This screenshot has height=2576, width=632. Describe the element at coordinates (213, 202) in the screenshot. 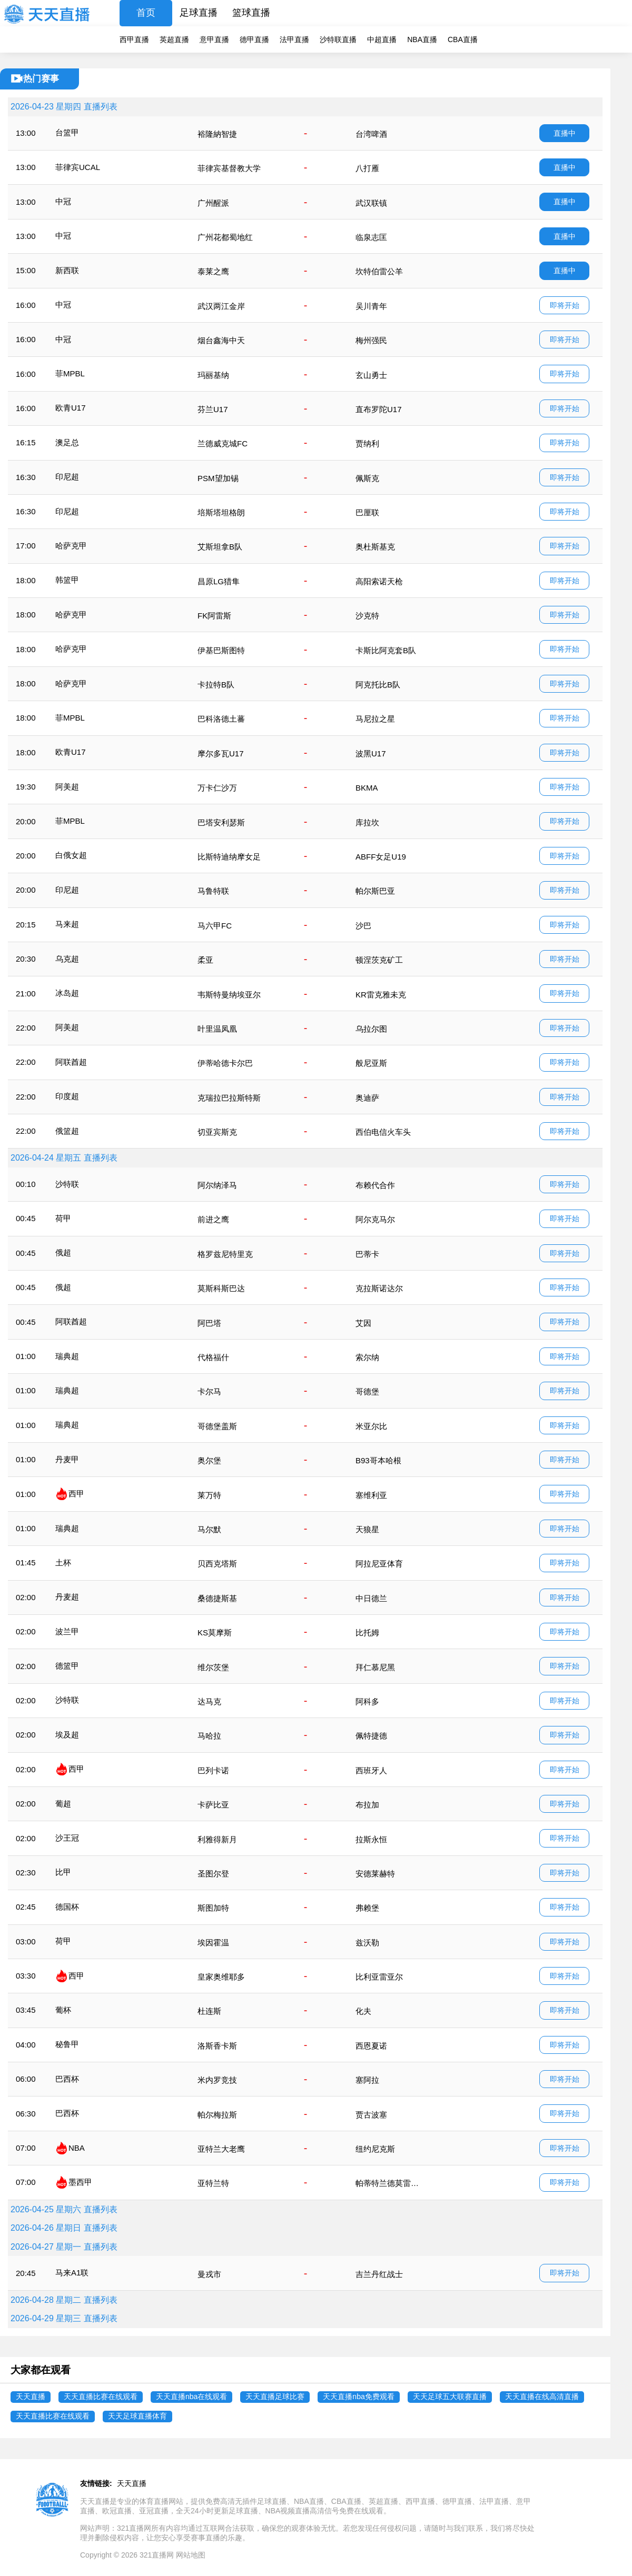

I see `广州醒派` at that location.